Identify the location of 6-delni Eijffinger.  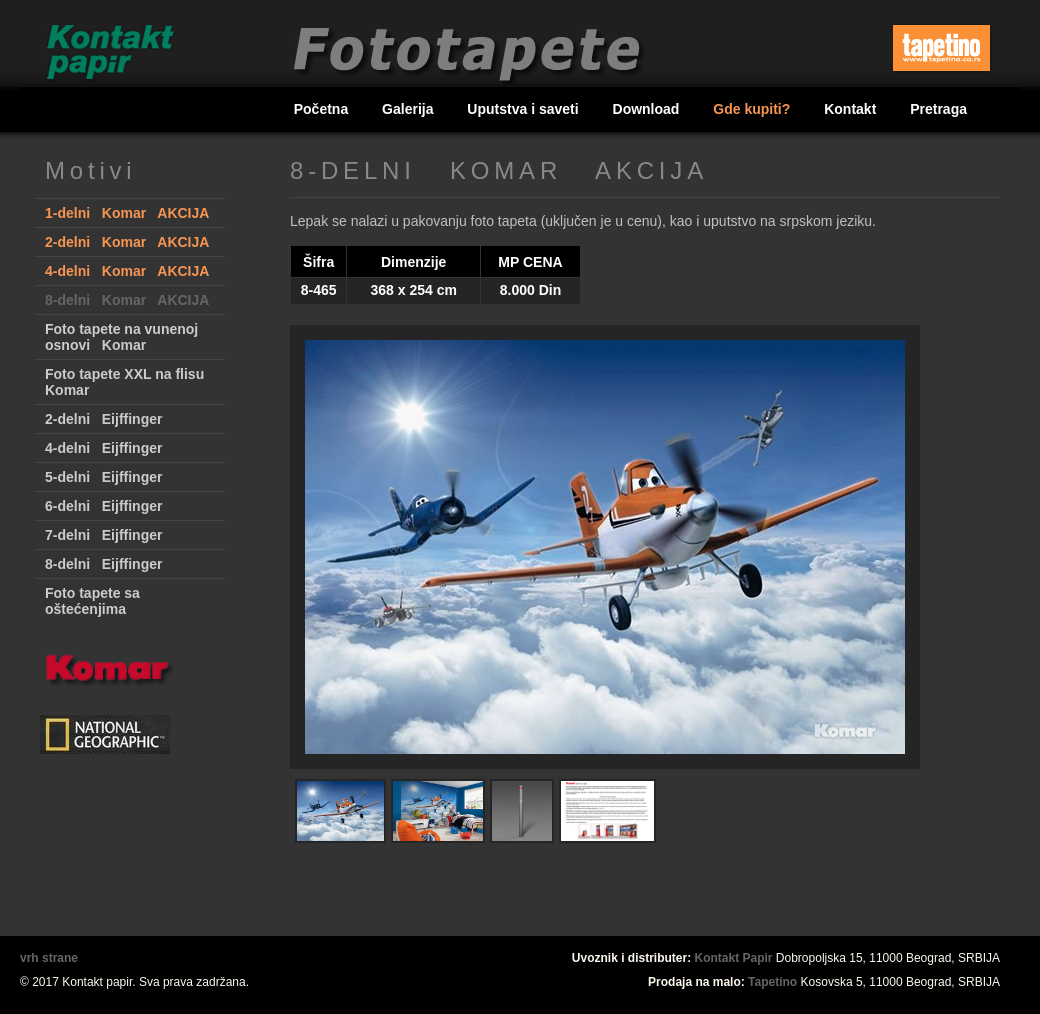
(103, 506).